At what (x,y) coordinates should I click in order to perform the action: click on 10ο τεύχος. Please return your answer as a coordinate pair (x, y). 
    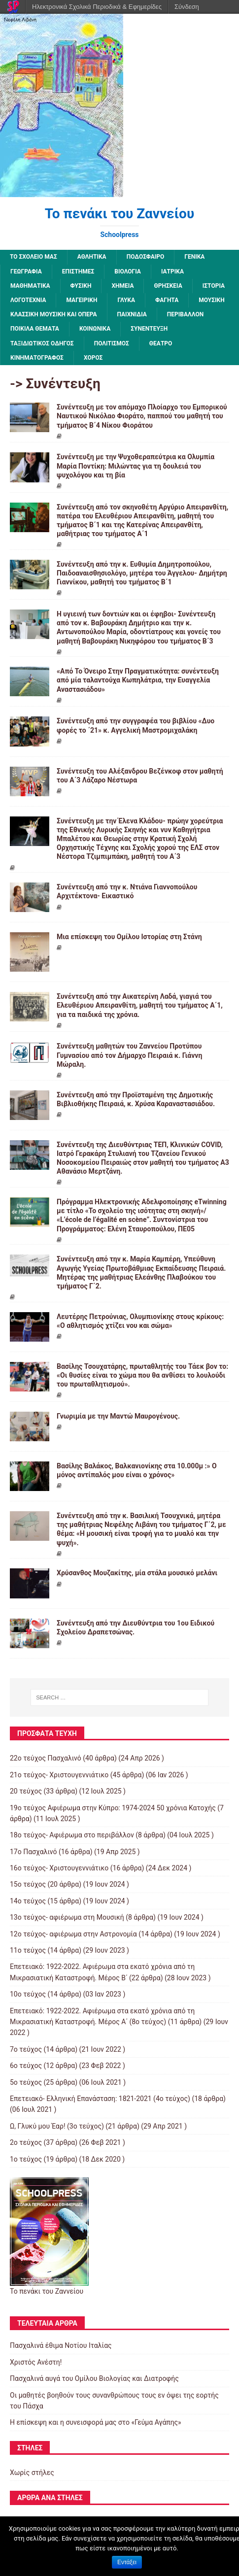
    Looking at the image, I should click on (28, 1994).